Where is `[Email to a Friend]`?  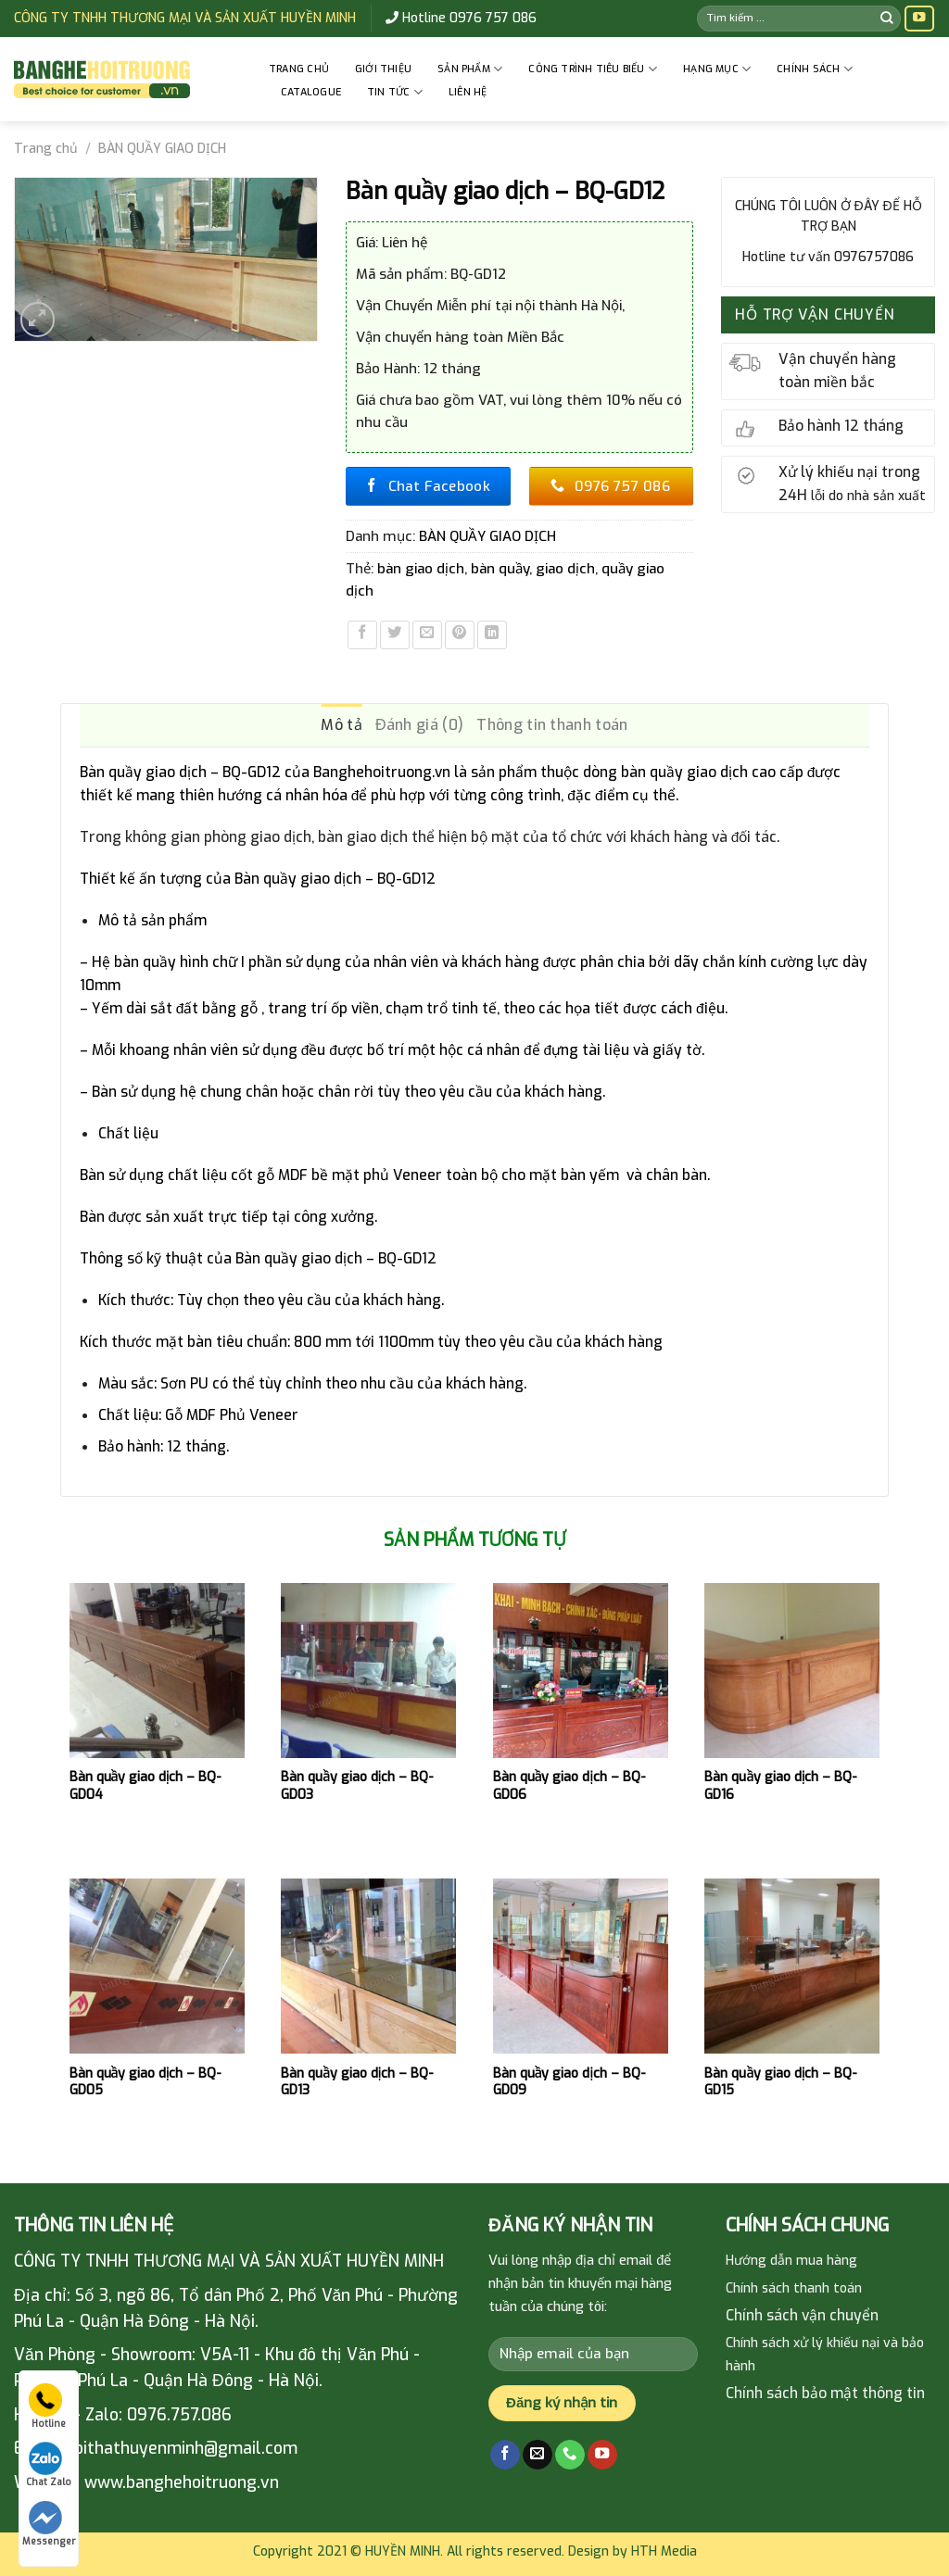
[Email to a Friend] is located at coordinates (427, 635).